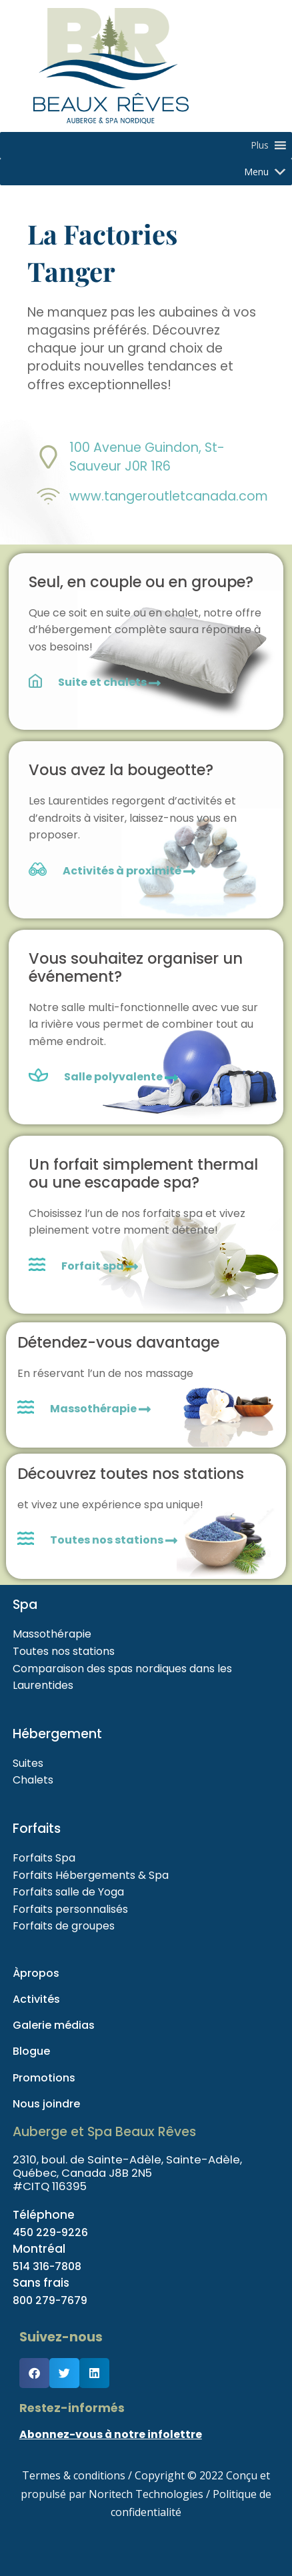 The image size is (292, 2576). What do you see at coordinates (52, 2300) in the screenshot?
I see `800 279-7679` at bounding box center [52, 2300].